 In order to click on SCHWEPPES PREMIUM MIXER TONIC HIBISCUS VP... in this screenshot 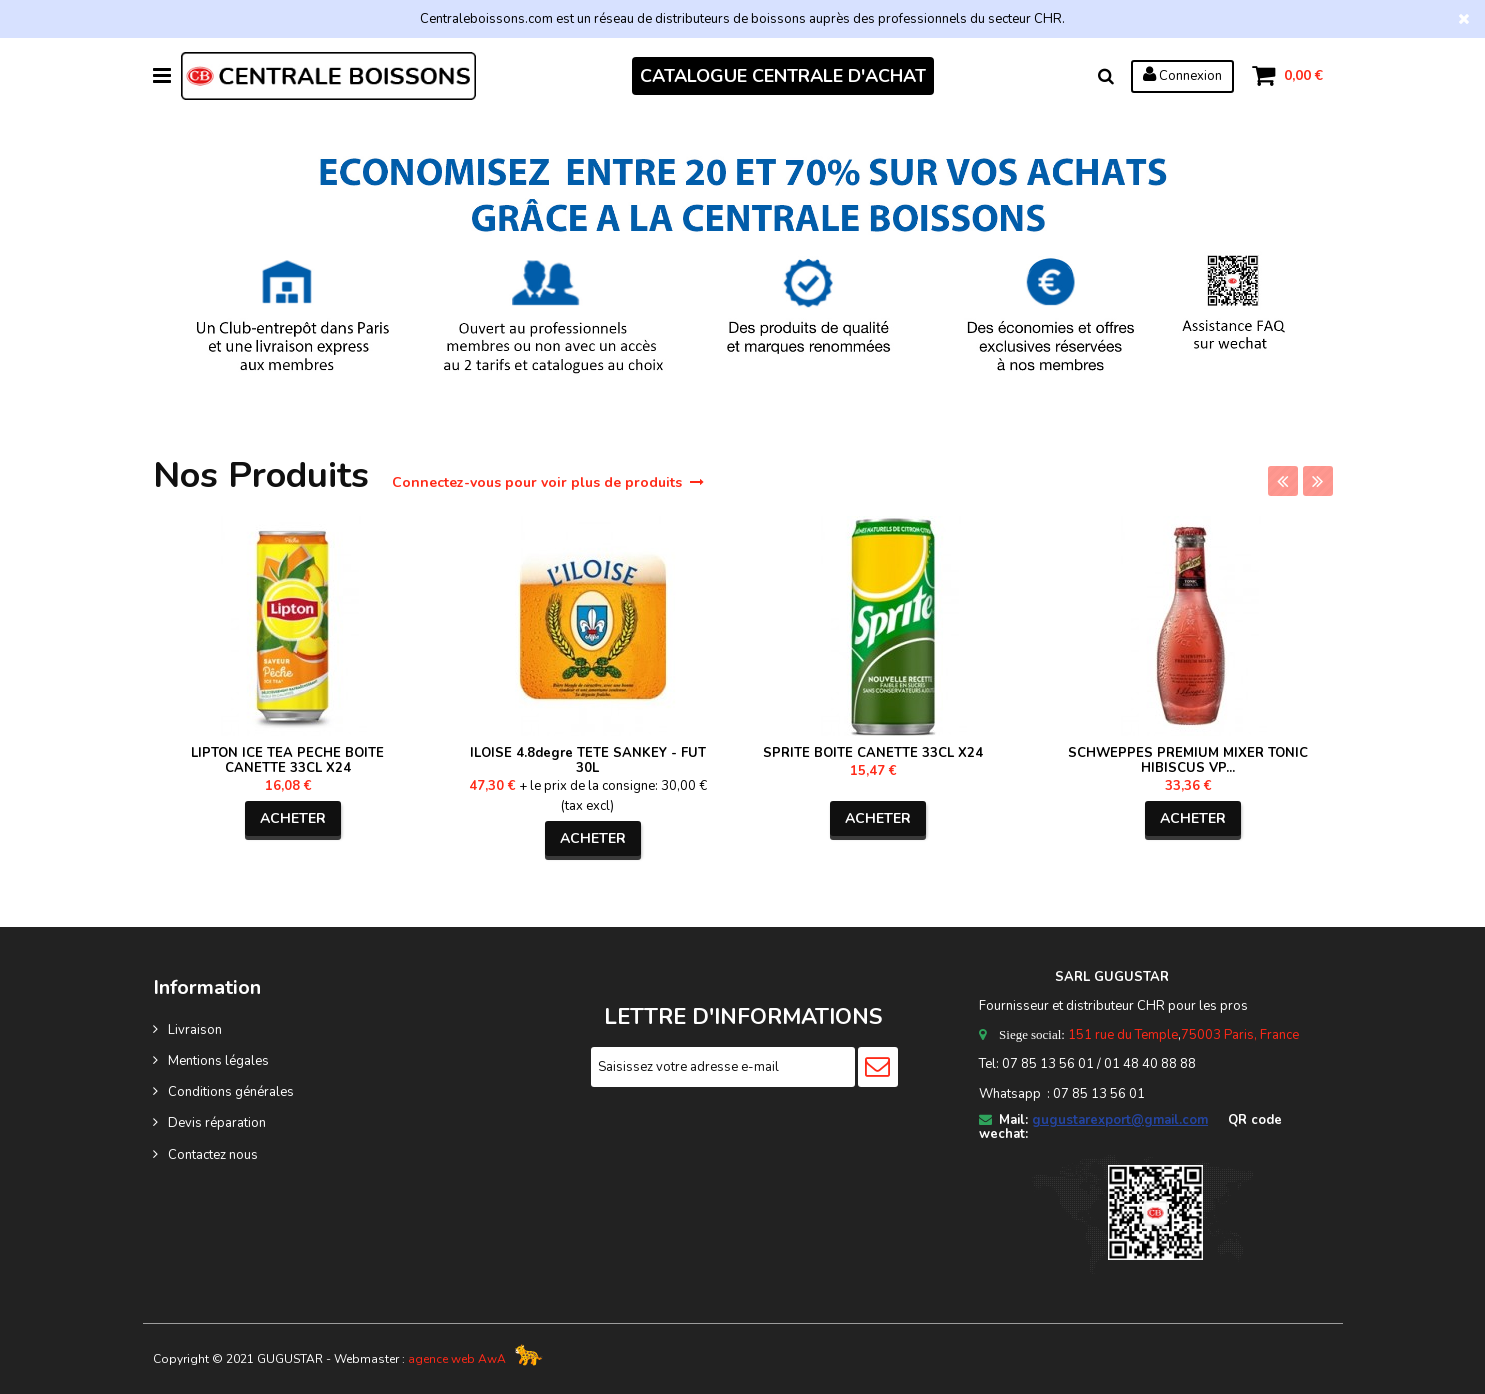, I will do `click(1188, 760)`.